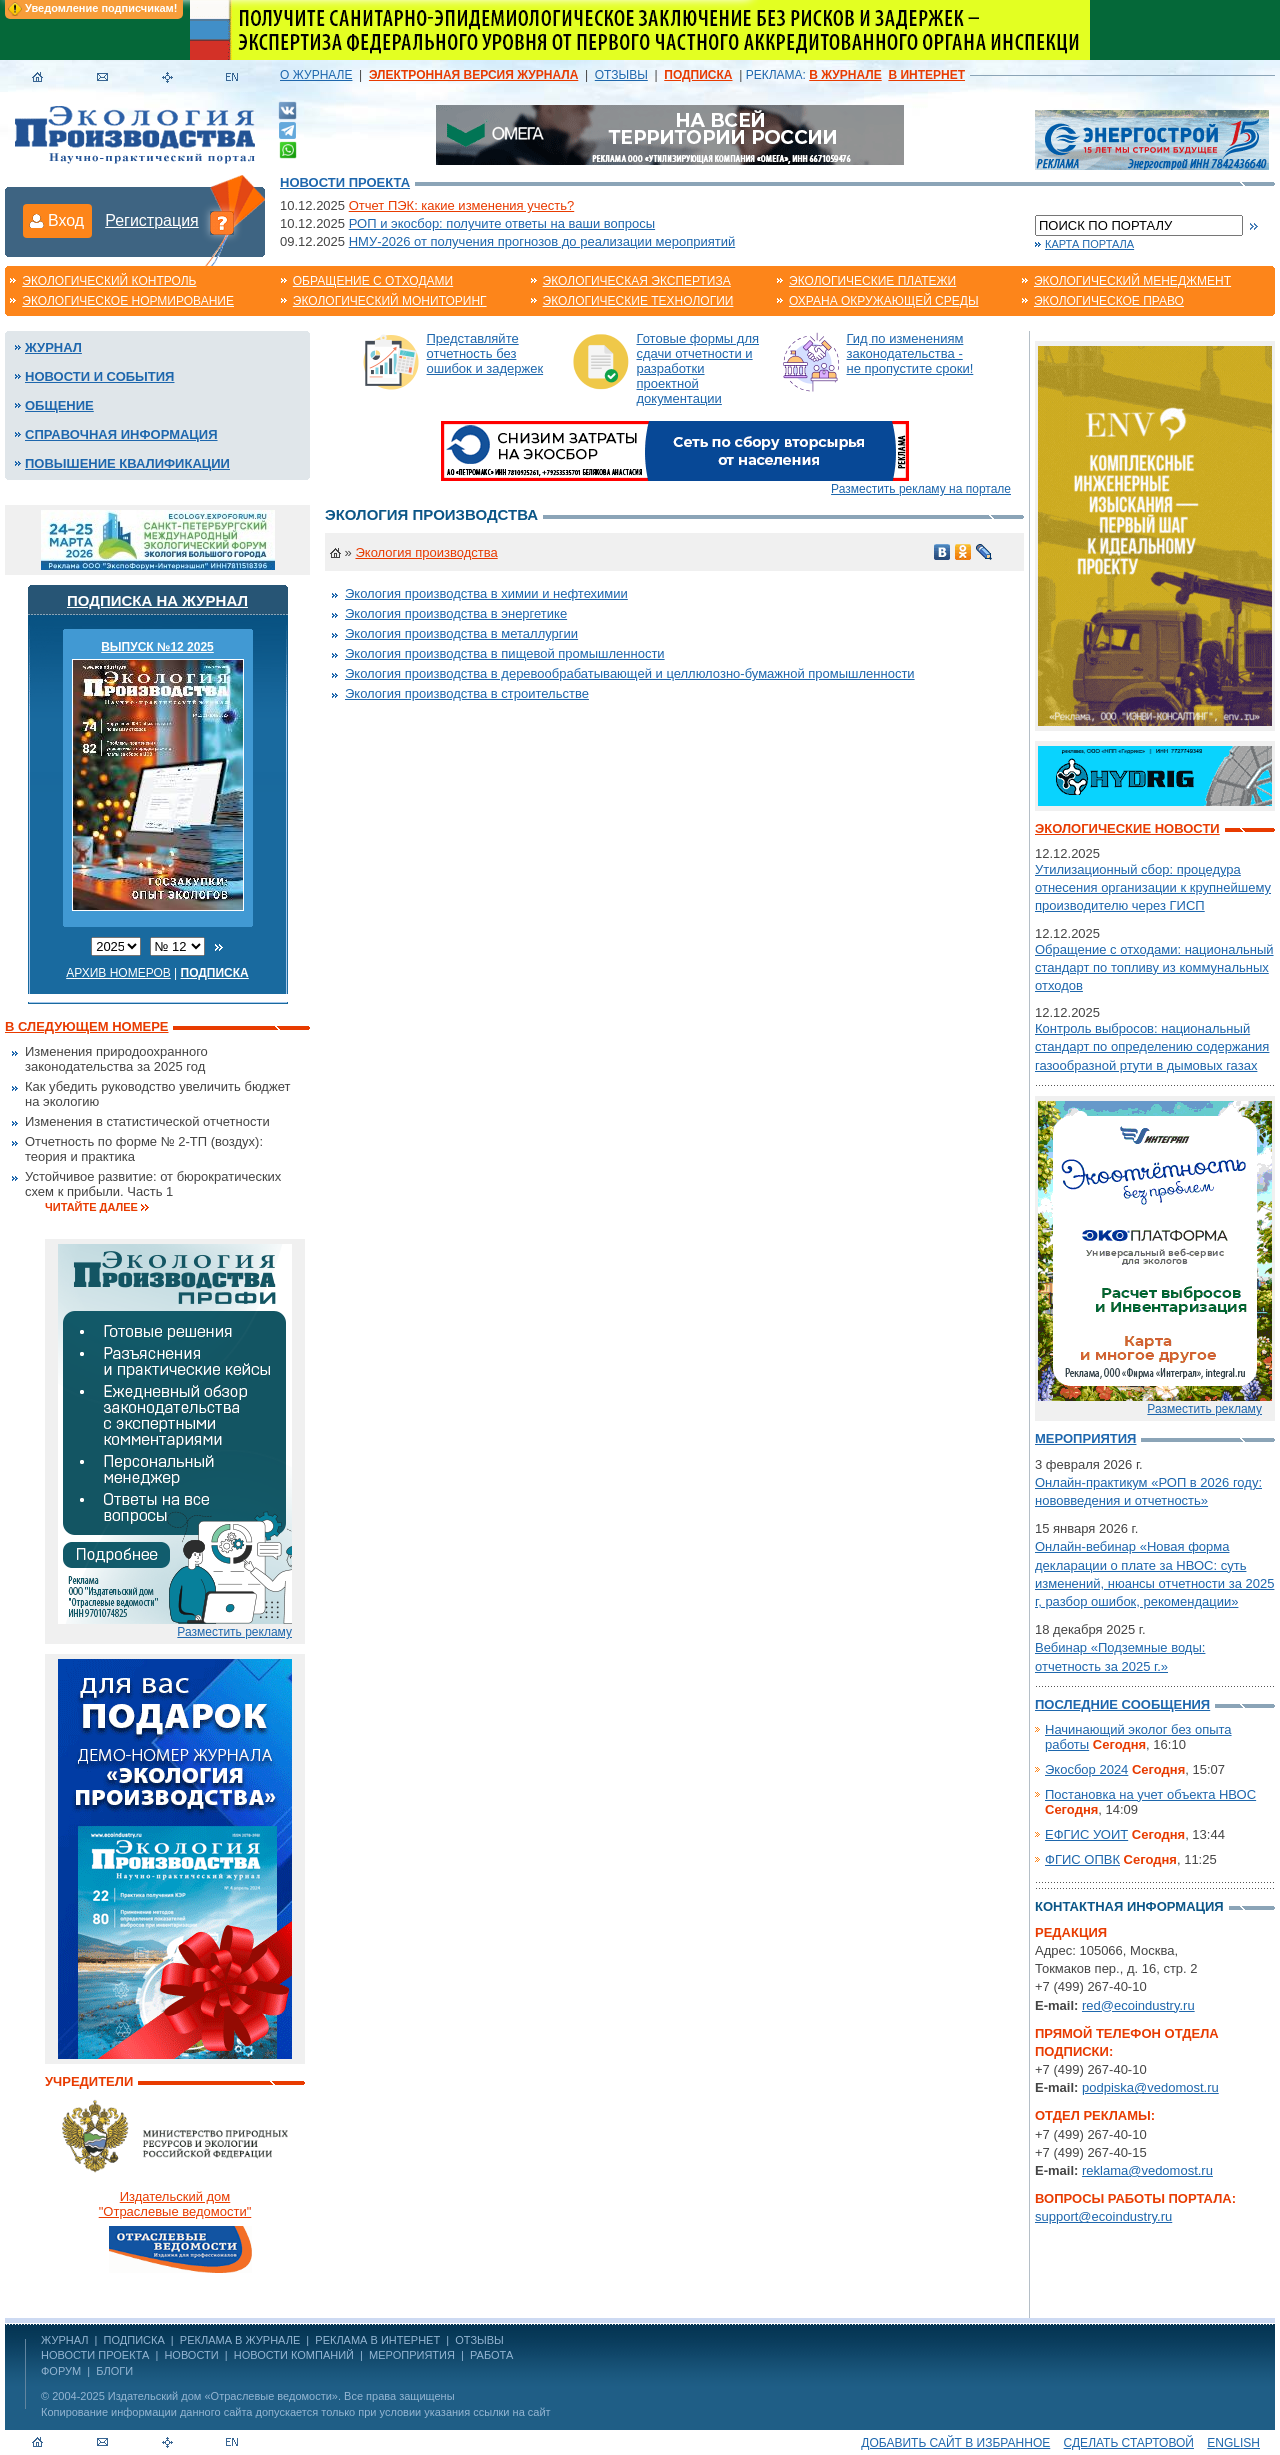 This screenshot has height=2455, width=1280. Describe the element at coordinates (426, 552) in the screenshot. I see `Экология производства` at that location.